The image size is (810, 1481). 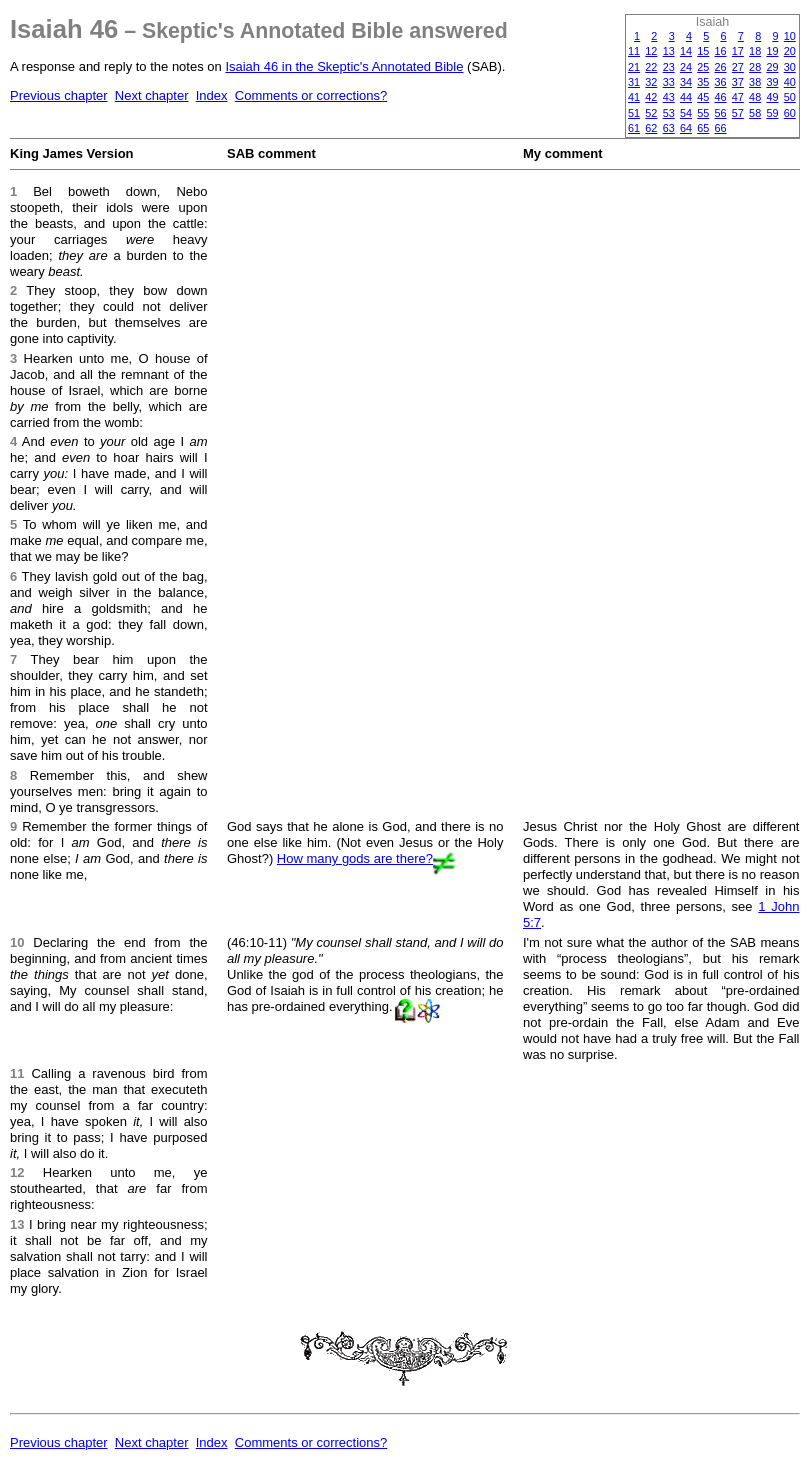 I want to click on 28, so click(x=755, y=67).